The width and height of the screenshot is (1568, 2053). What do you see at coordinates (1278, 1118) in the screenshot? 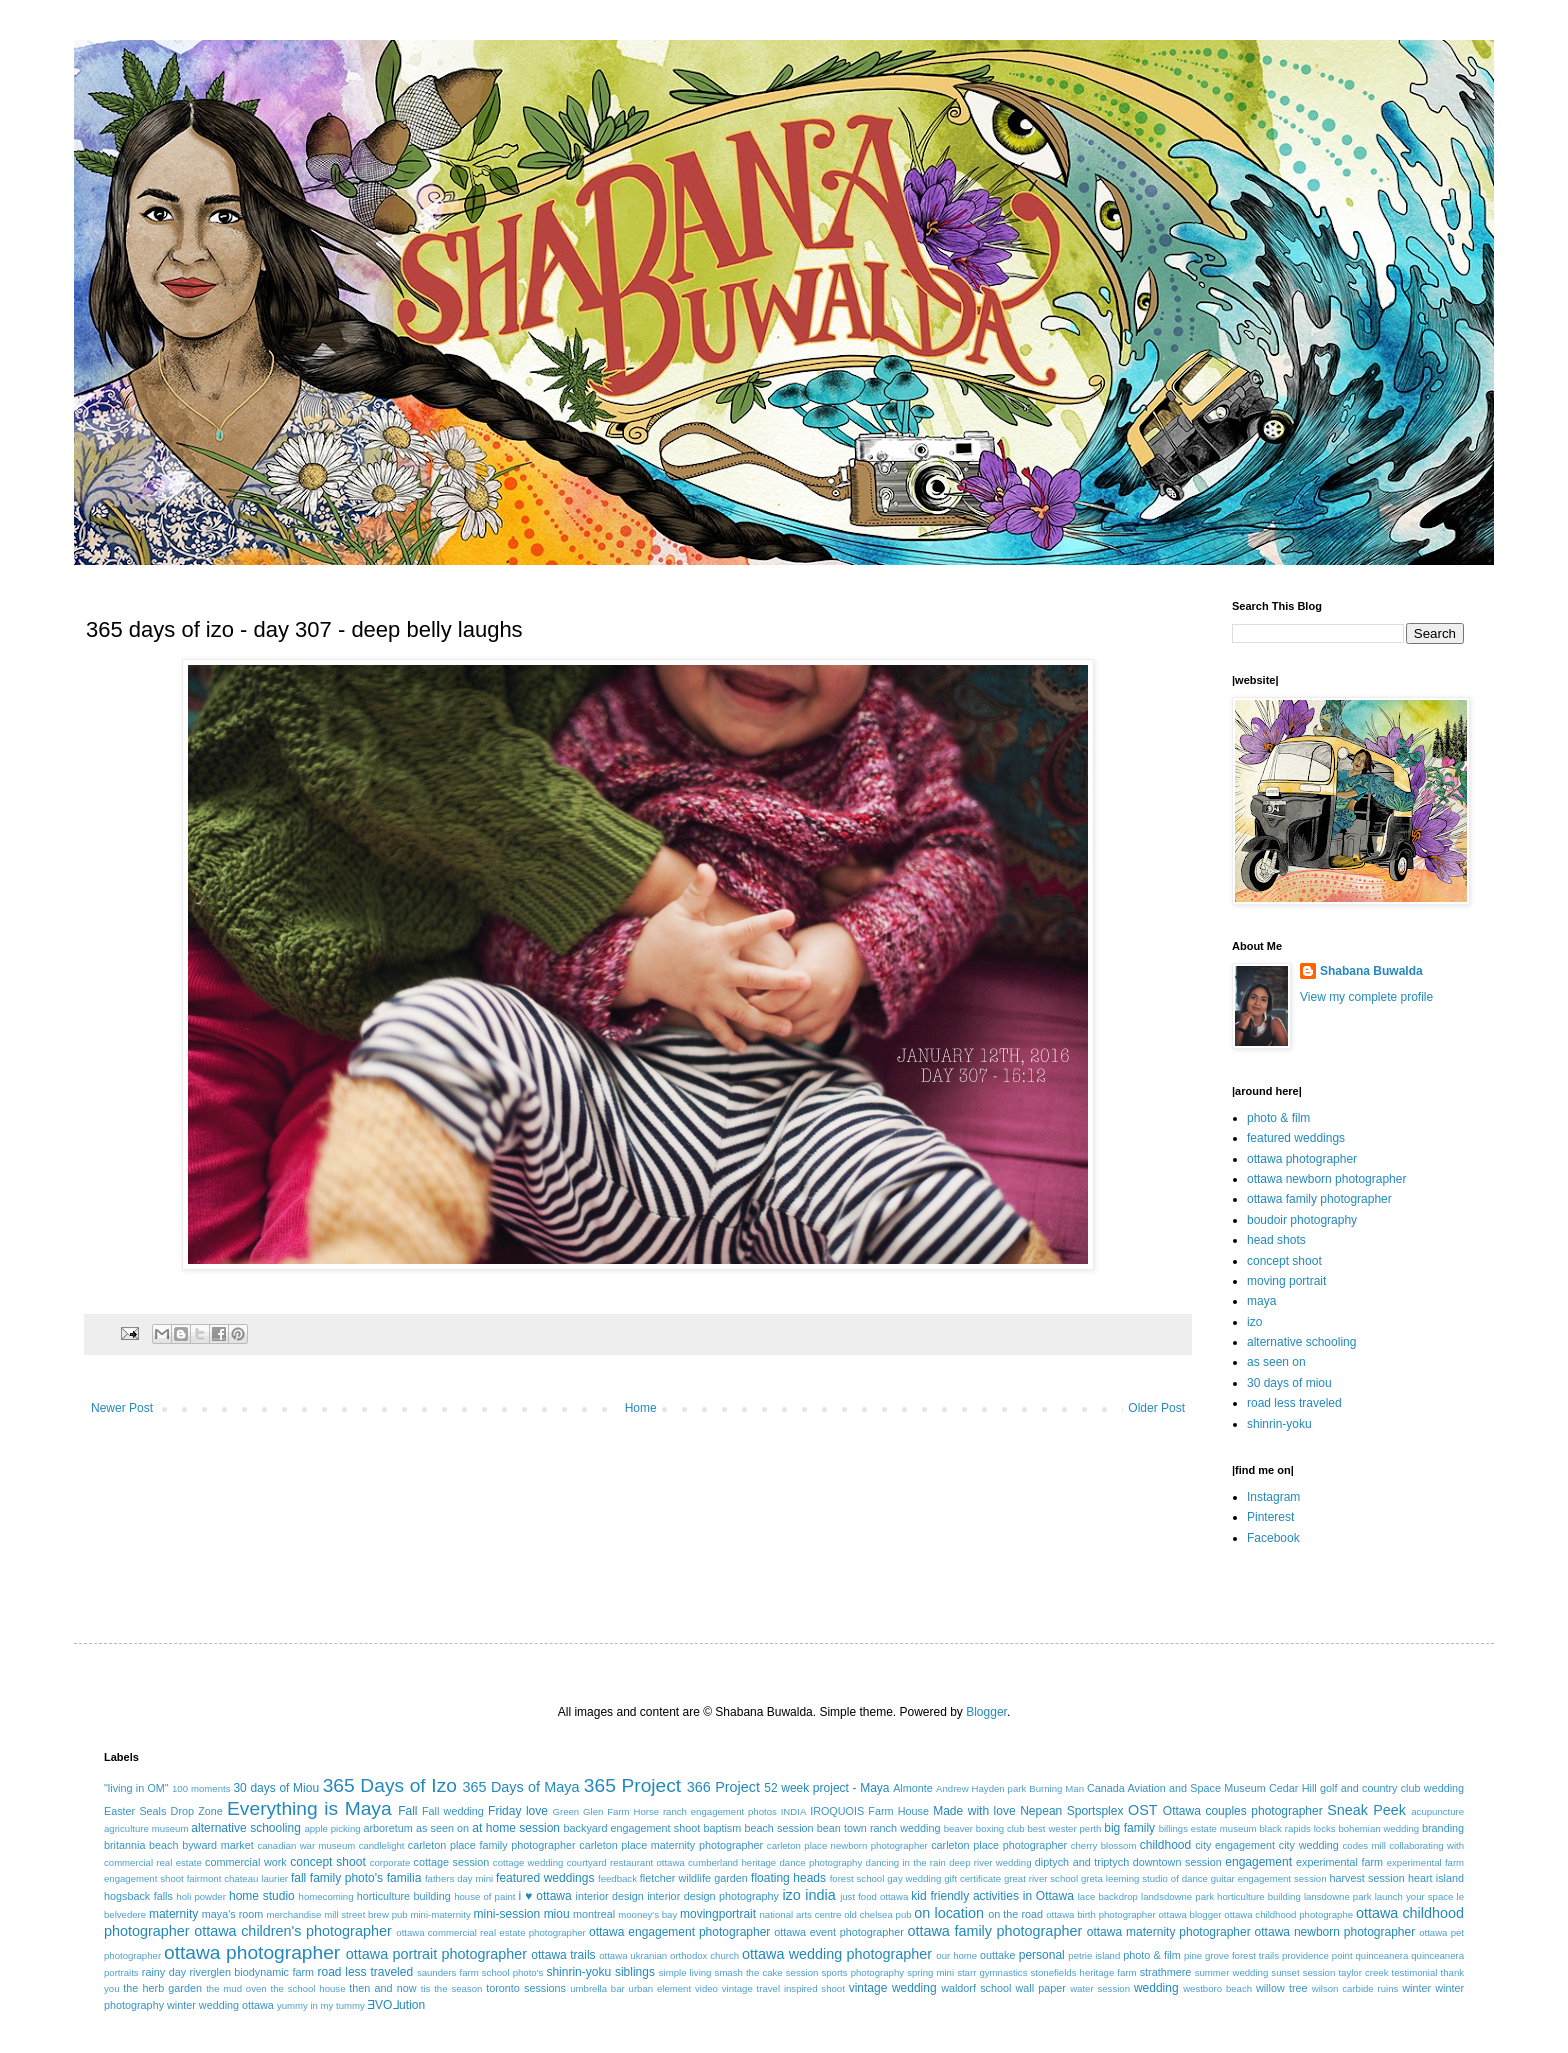
I see `photo & film` at bounding box center [1278, 1118].